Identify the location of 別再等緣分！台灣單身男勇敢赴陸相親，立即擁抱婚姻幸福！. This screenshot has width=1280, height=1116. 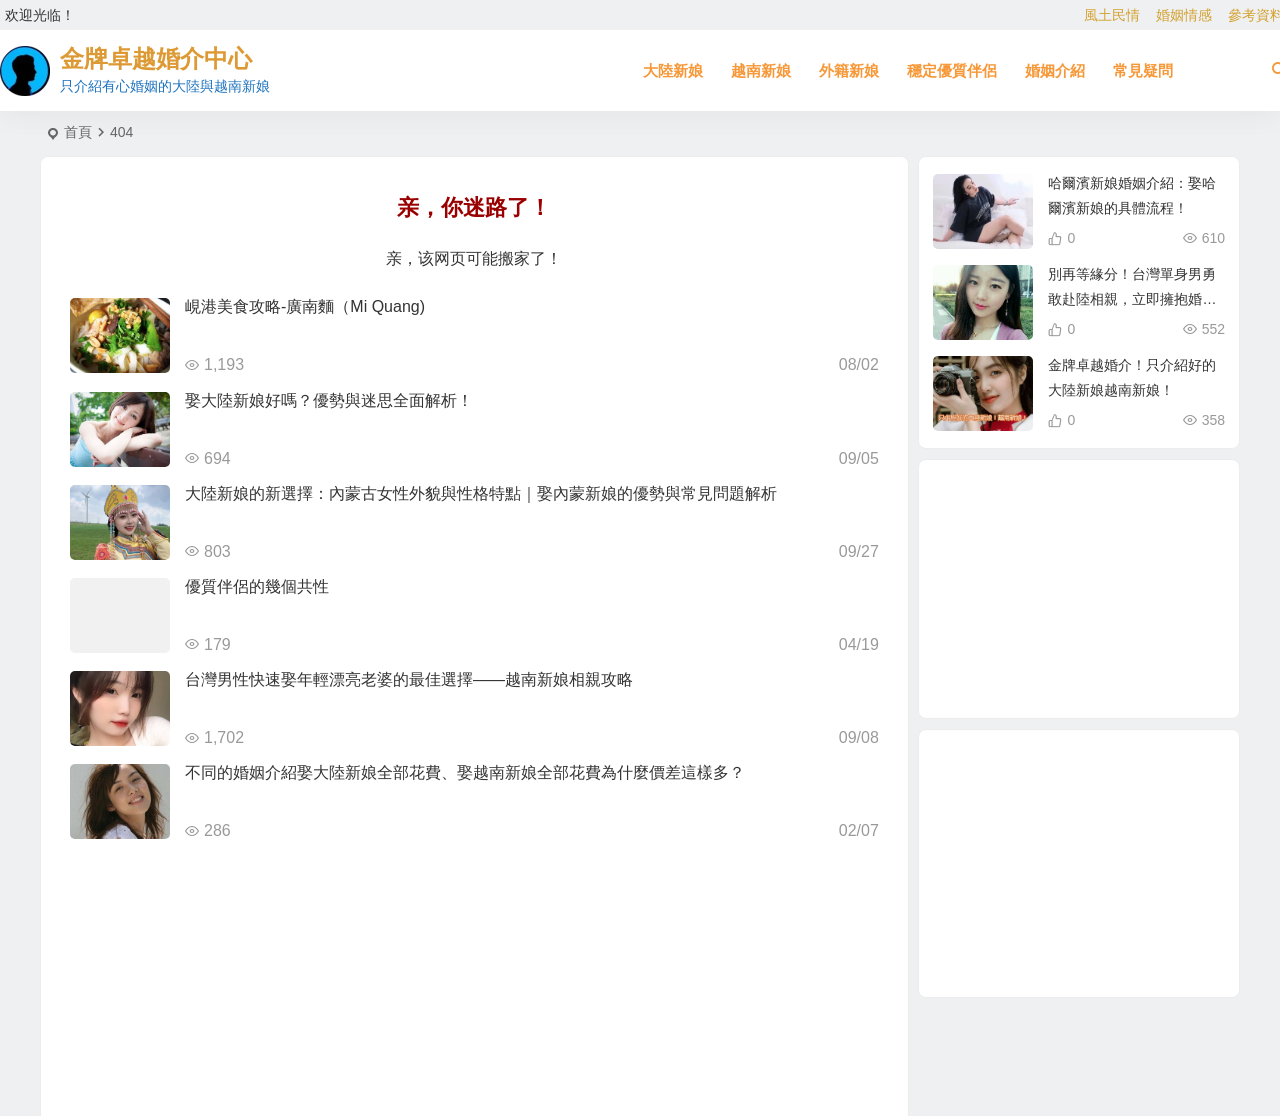
(1132, 299).